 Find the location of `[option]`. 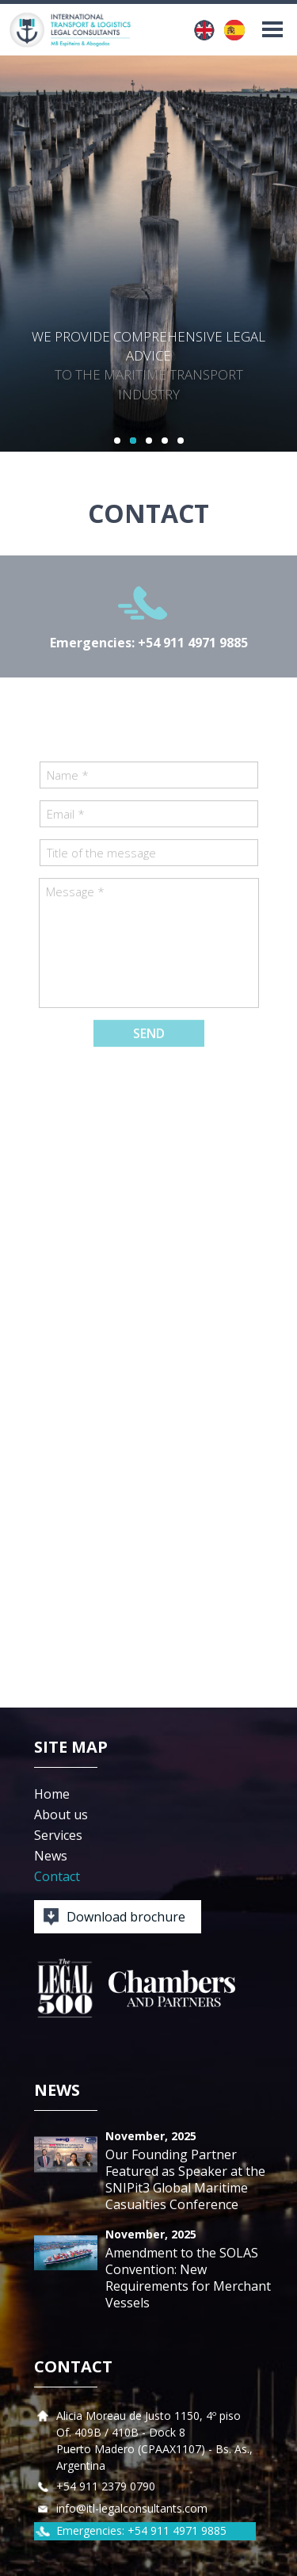

[option] is located at coordinates (148, 253).